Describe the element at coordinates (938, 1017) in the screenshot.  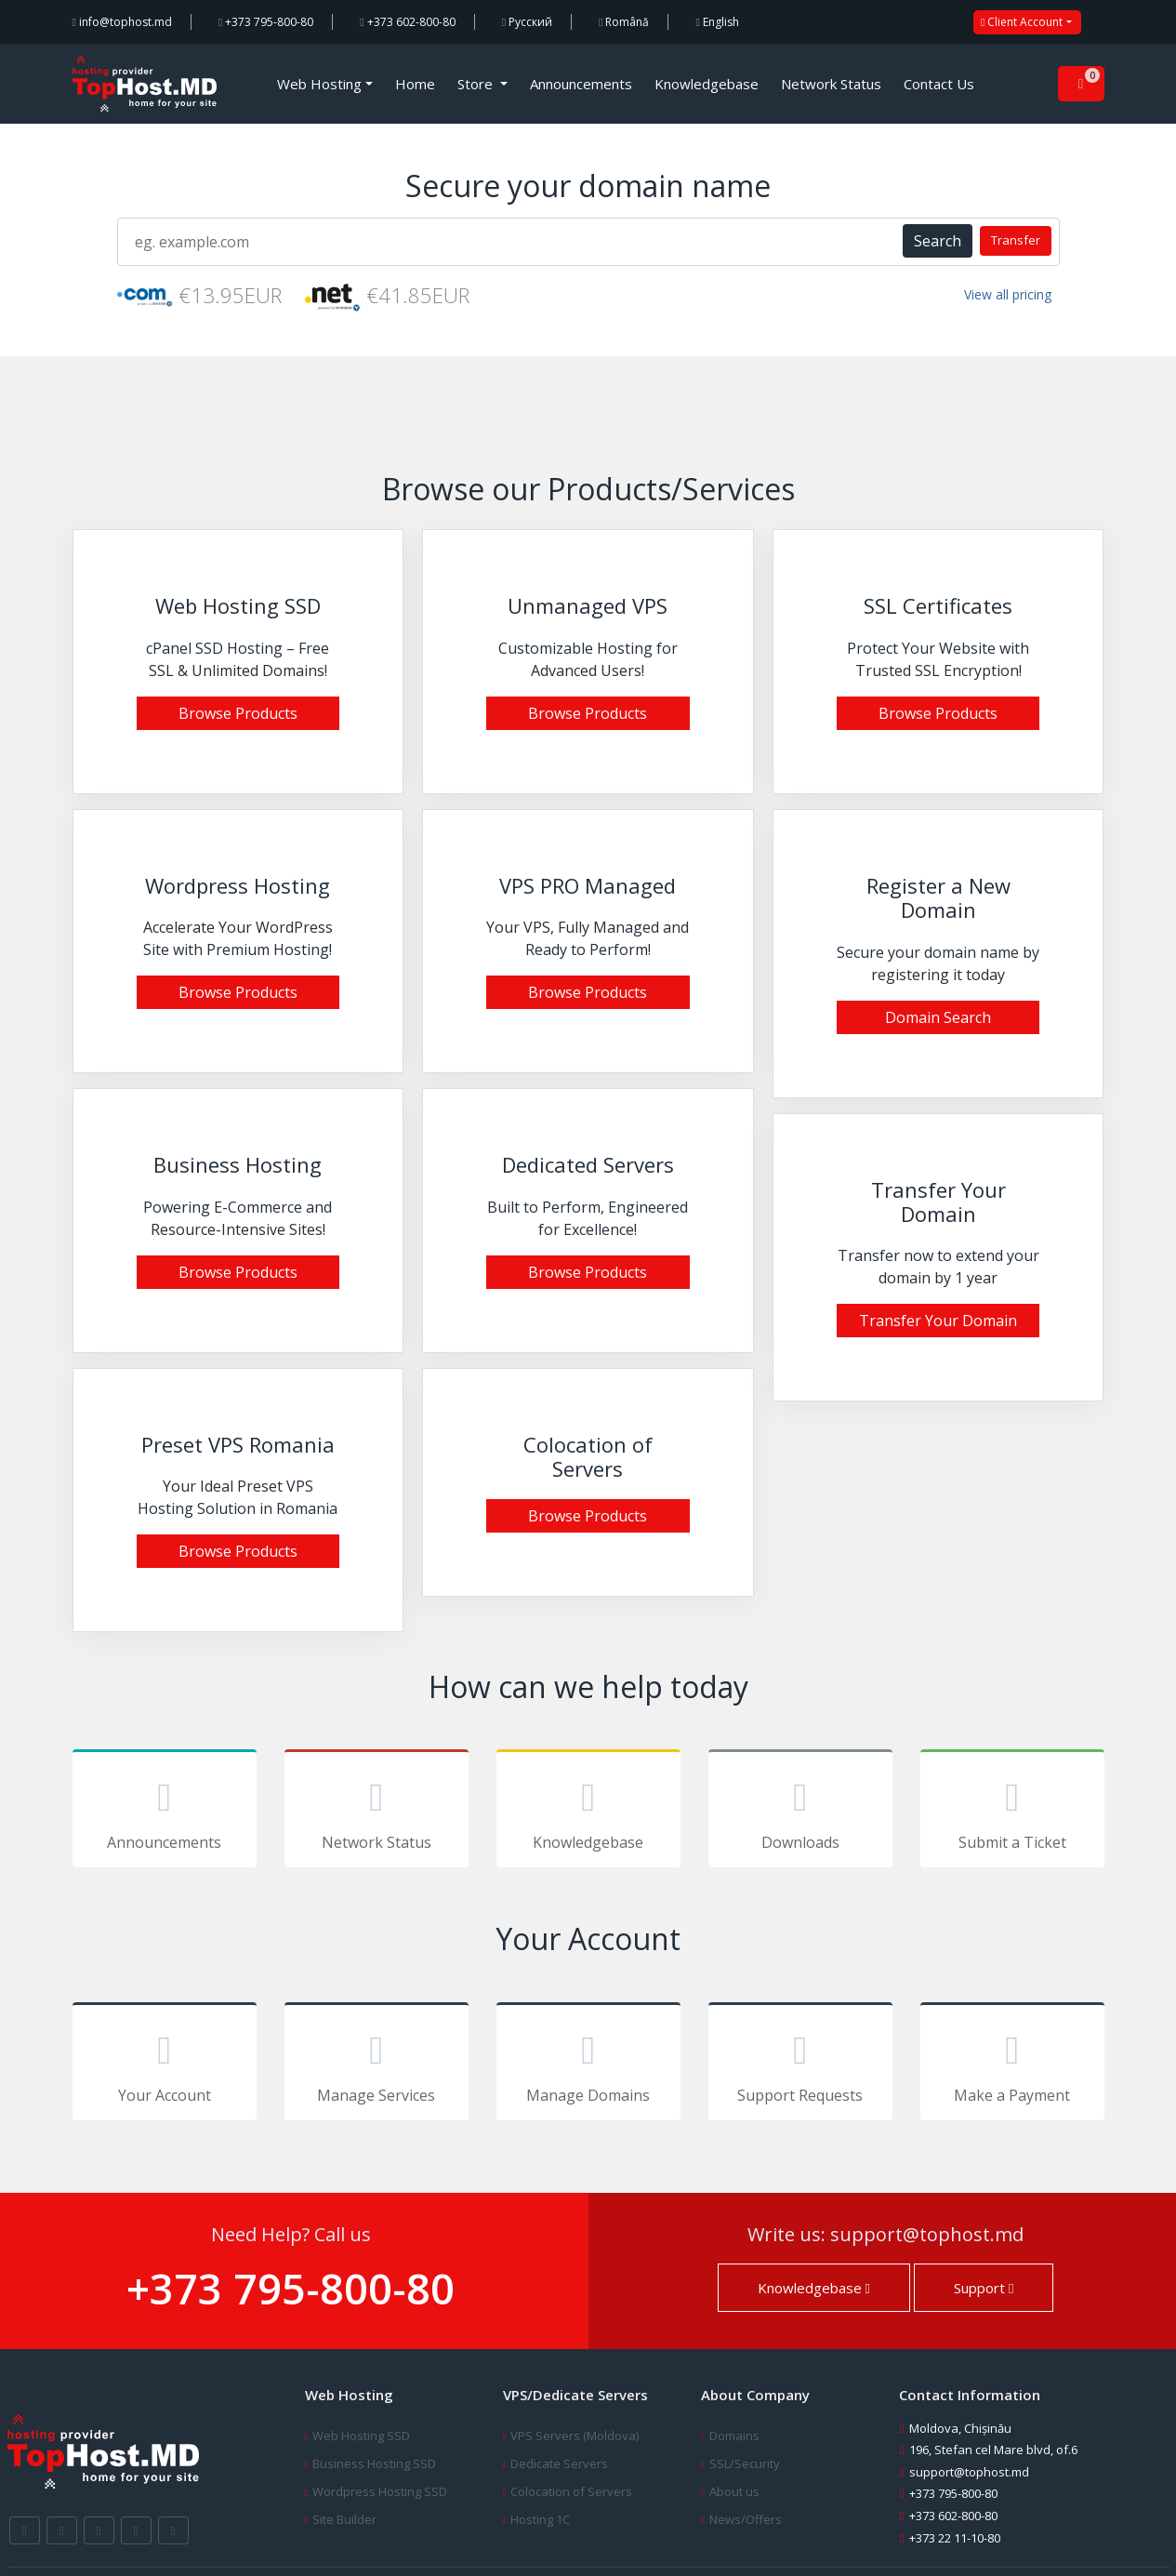
I see `Domain Search` at that location.